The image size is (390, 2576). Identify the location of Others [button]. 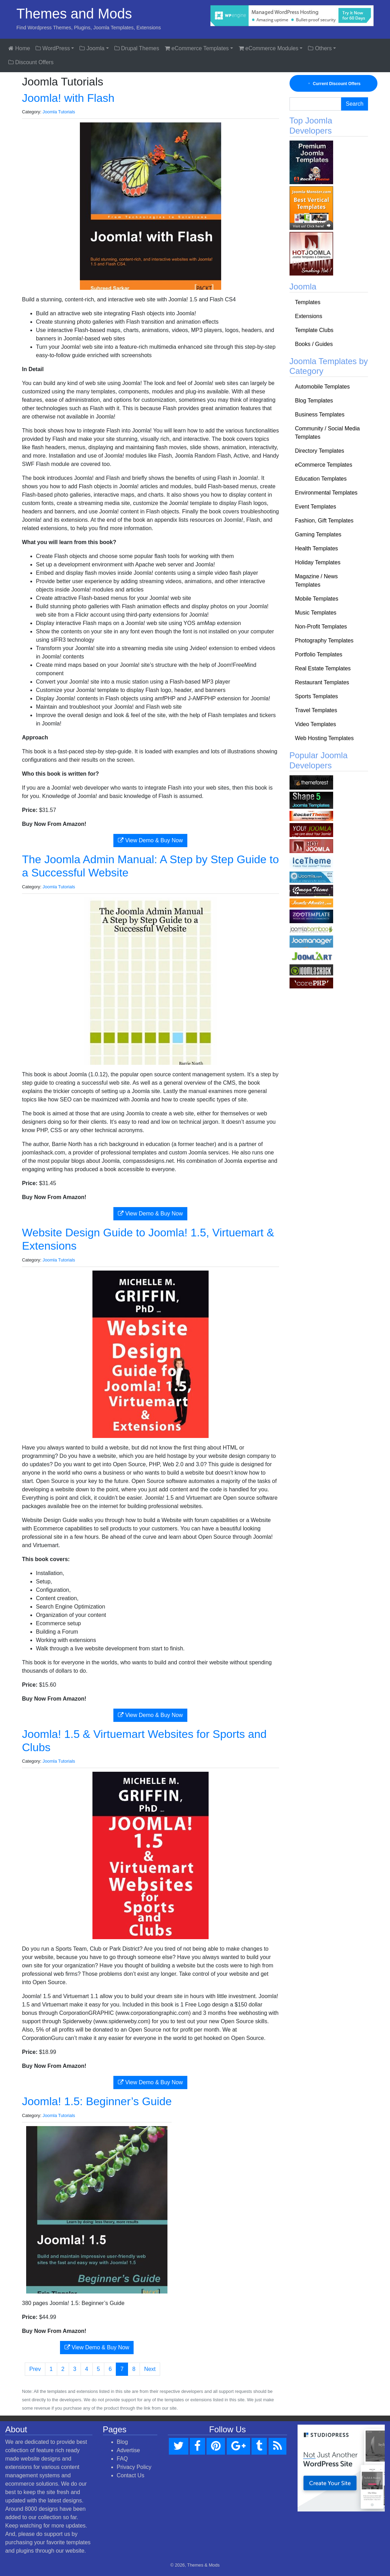
(319, 48).